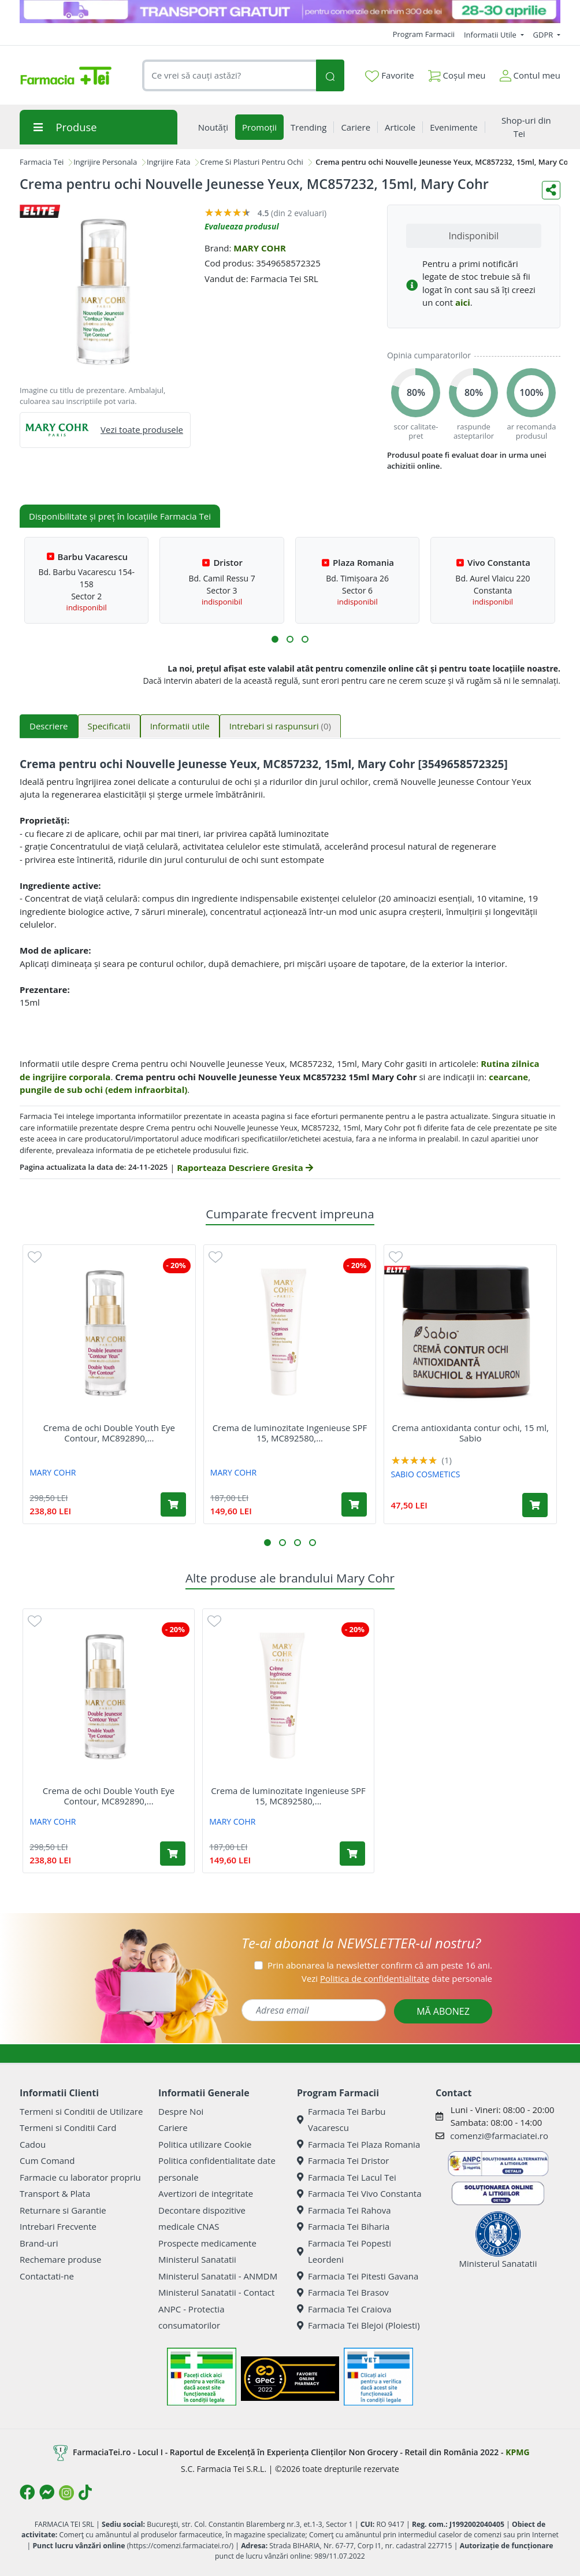  I want to click on Evalueaza produsul, so click(242, 226).